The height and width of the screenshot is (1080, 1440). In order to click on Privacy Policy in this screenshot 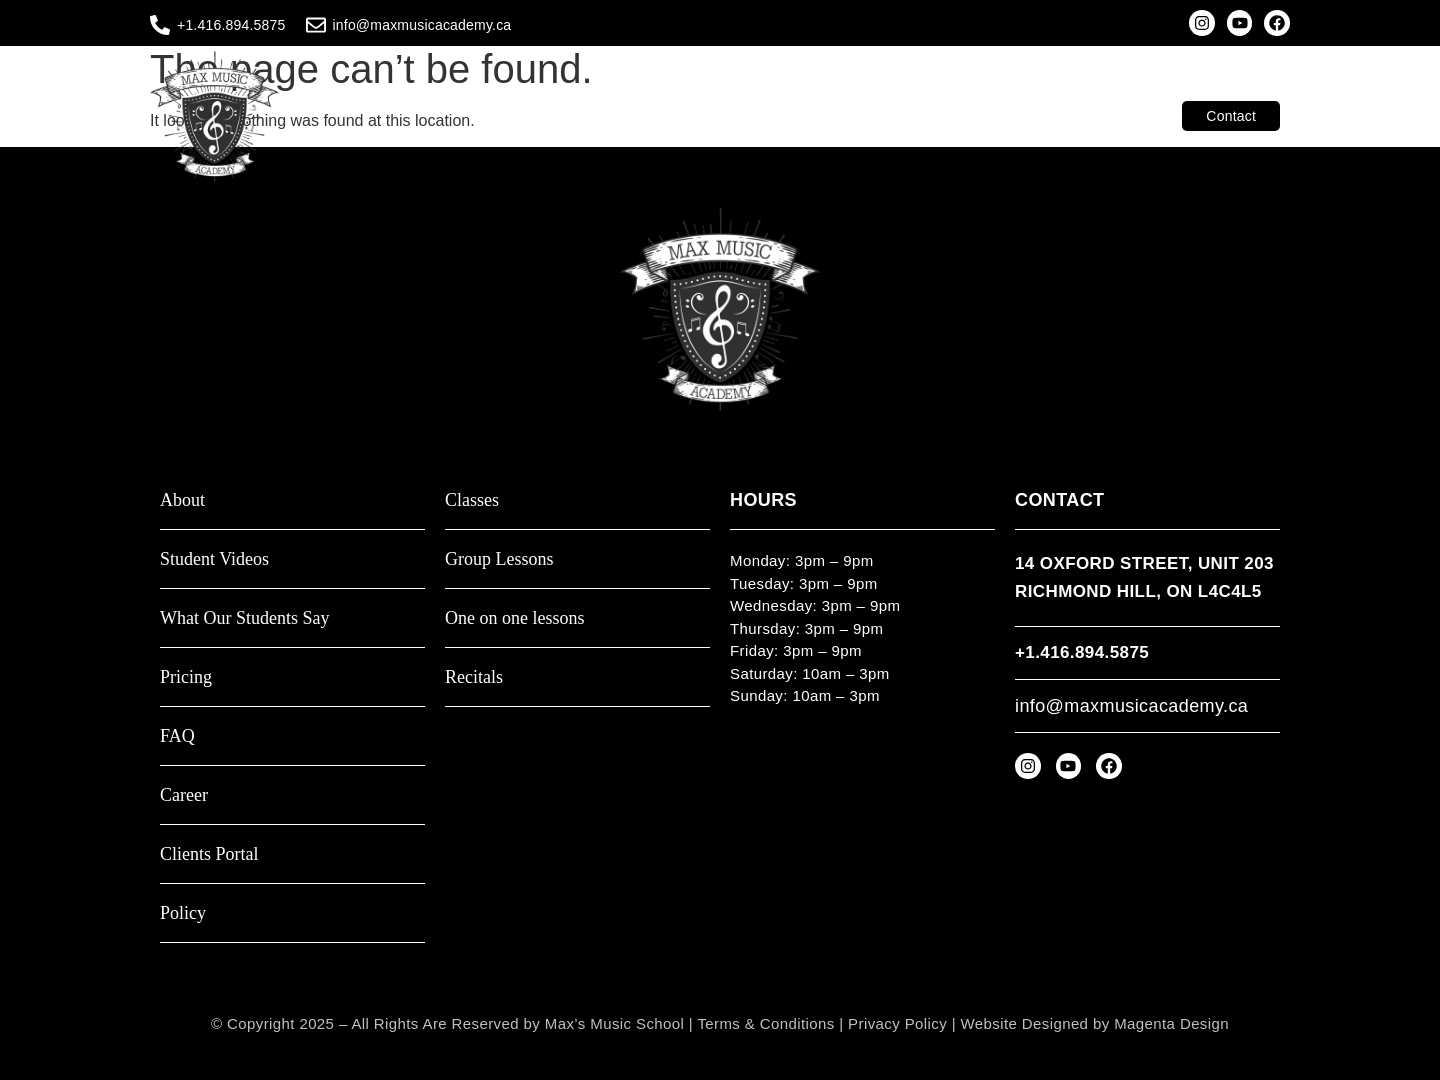, I will do `click(897, 1023)`.